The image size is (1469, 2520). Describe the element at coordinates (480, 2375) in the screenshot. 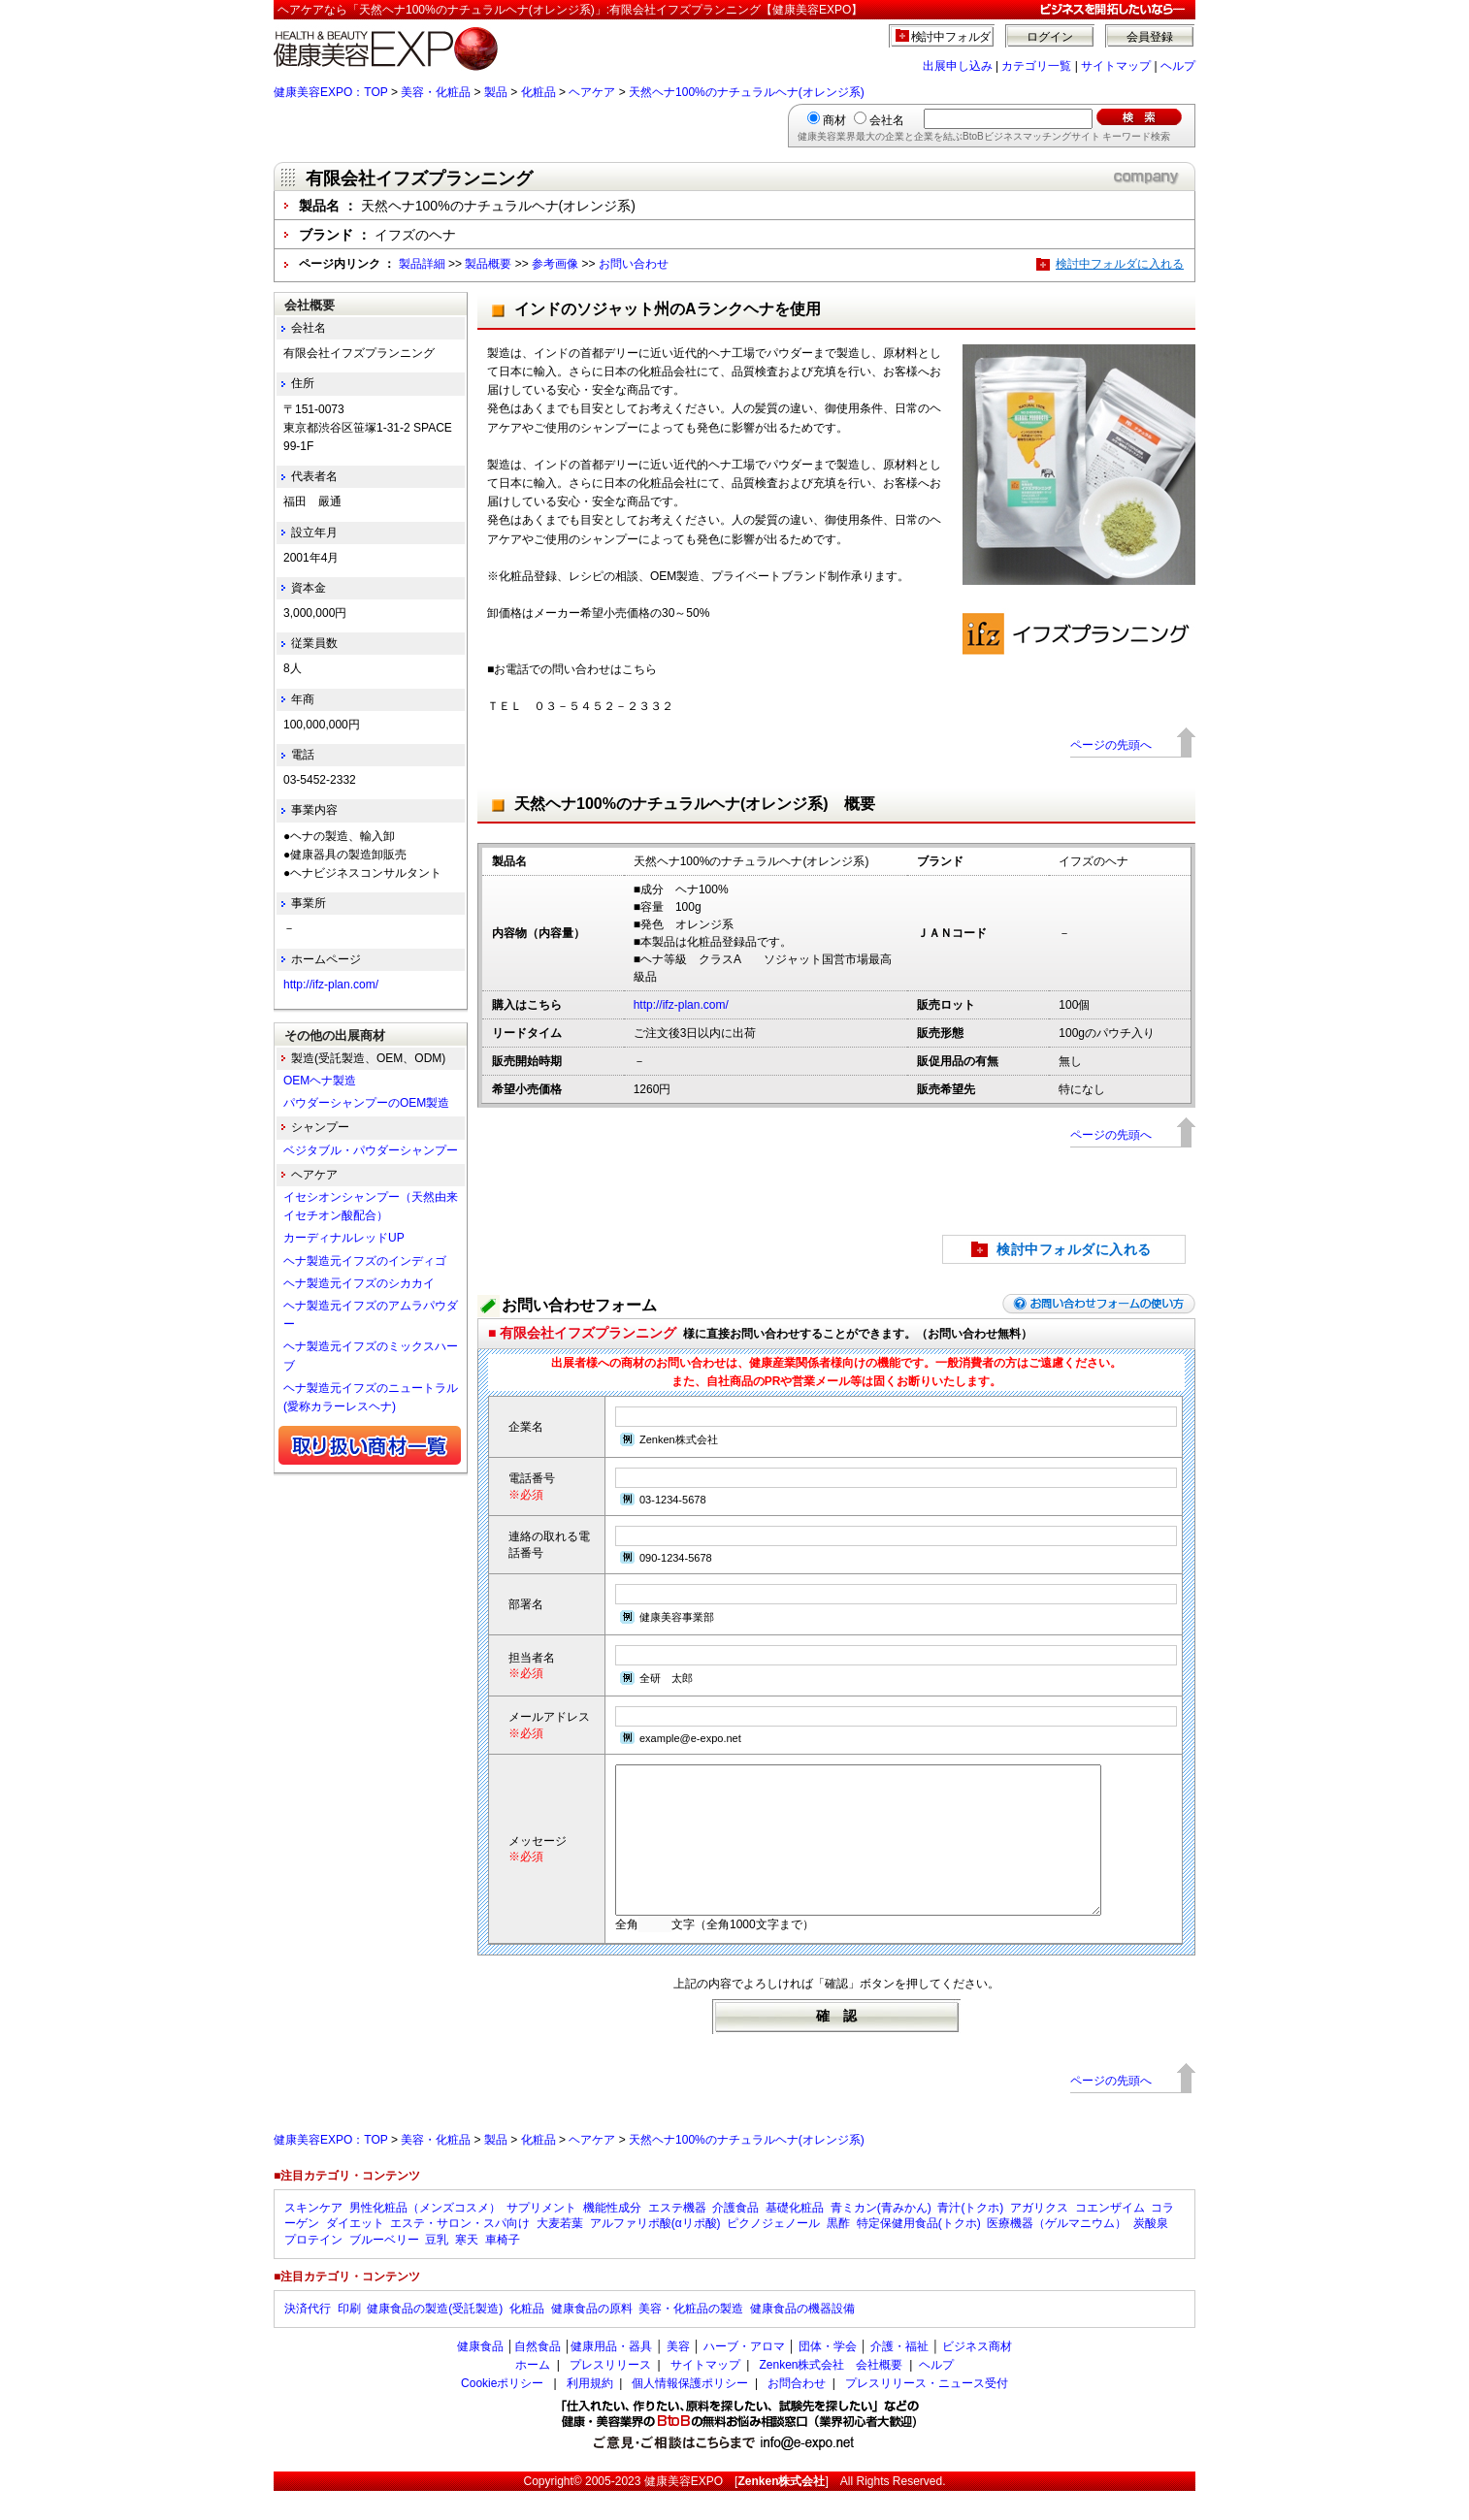

I see `健康食品` at that location.